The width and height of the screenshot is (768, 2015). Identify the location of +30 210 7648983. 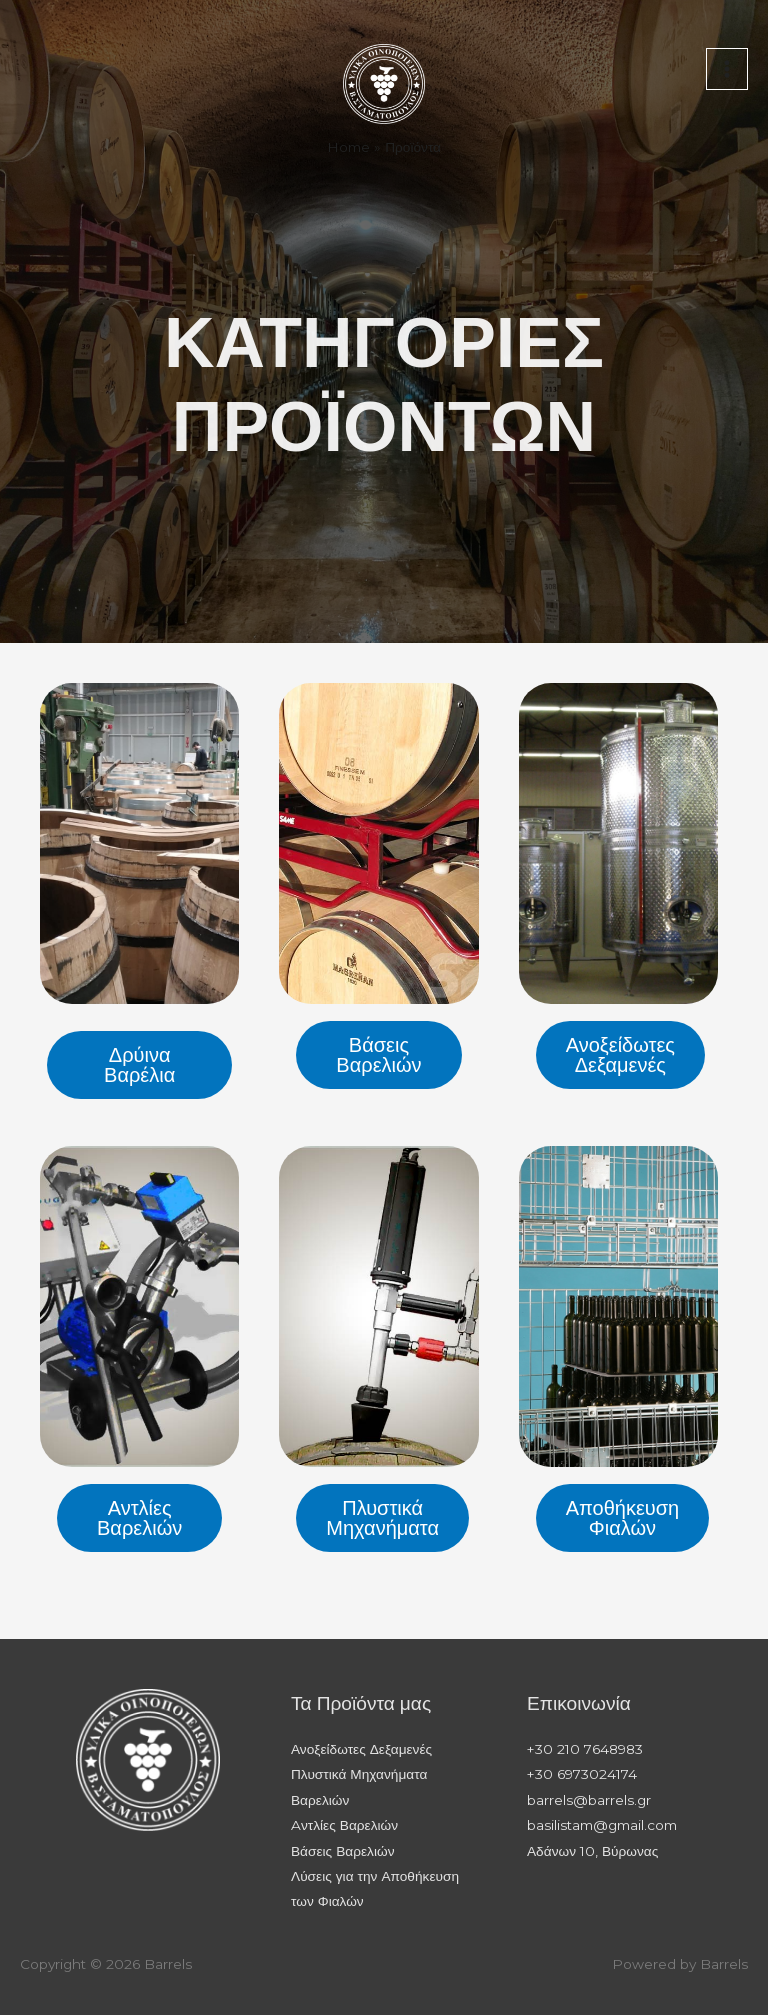
(585, 1749).